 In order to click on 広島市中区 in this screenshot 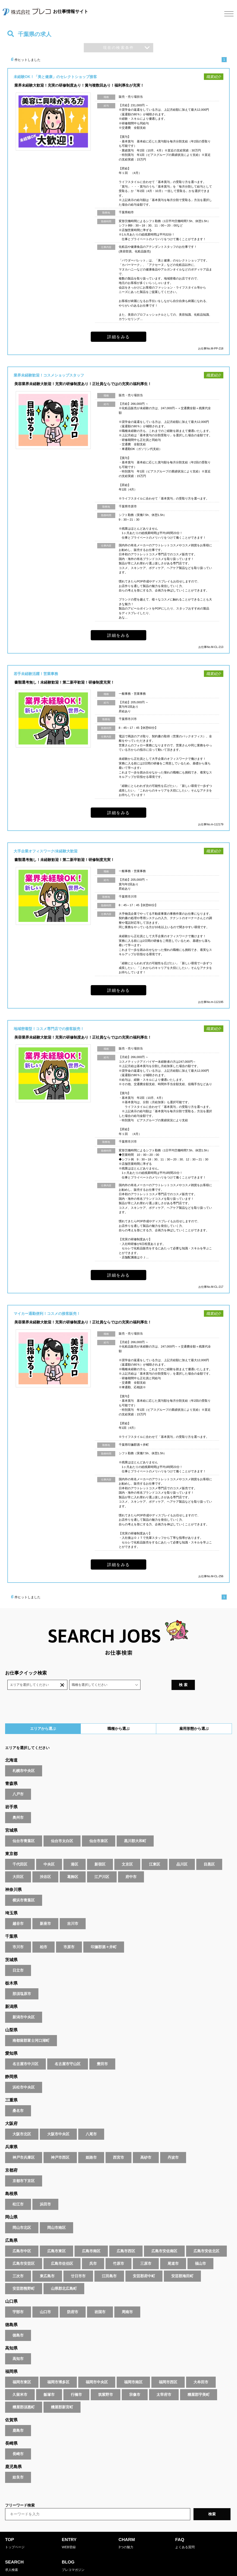, I will do `click(21, 2239)`.